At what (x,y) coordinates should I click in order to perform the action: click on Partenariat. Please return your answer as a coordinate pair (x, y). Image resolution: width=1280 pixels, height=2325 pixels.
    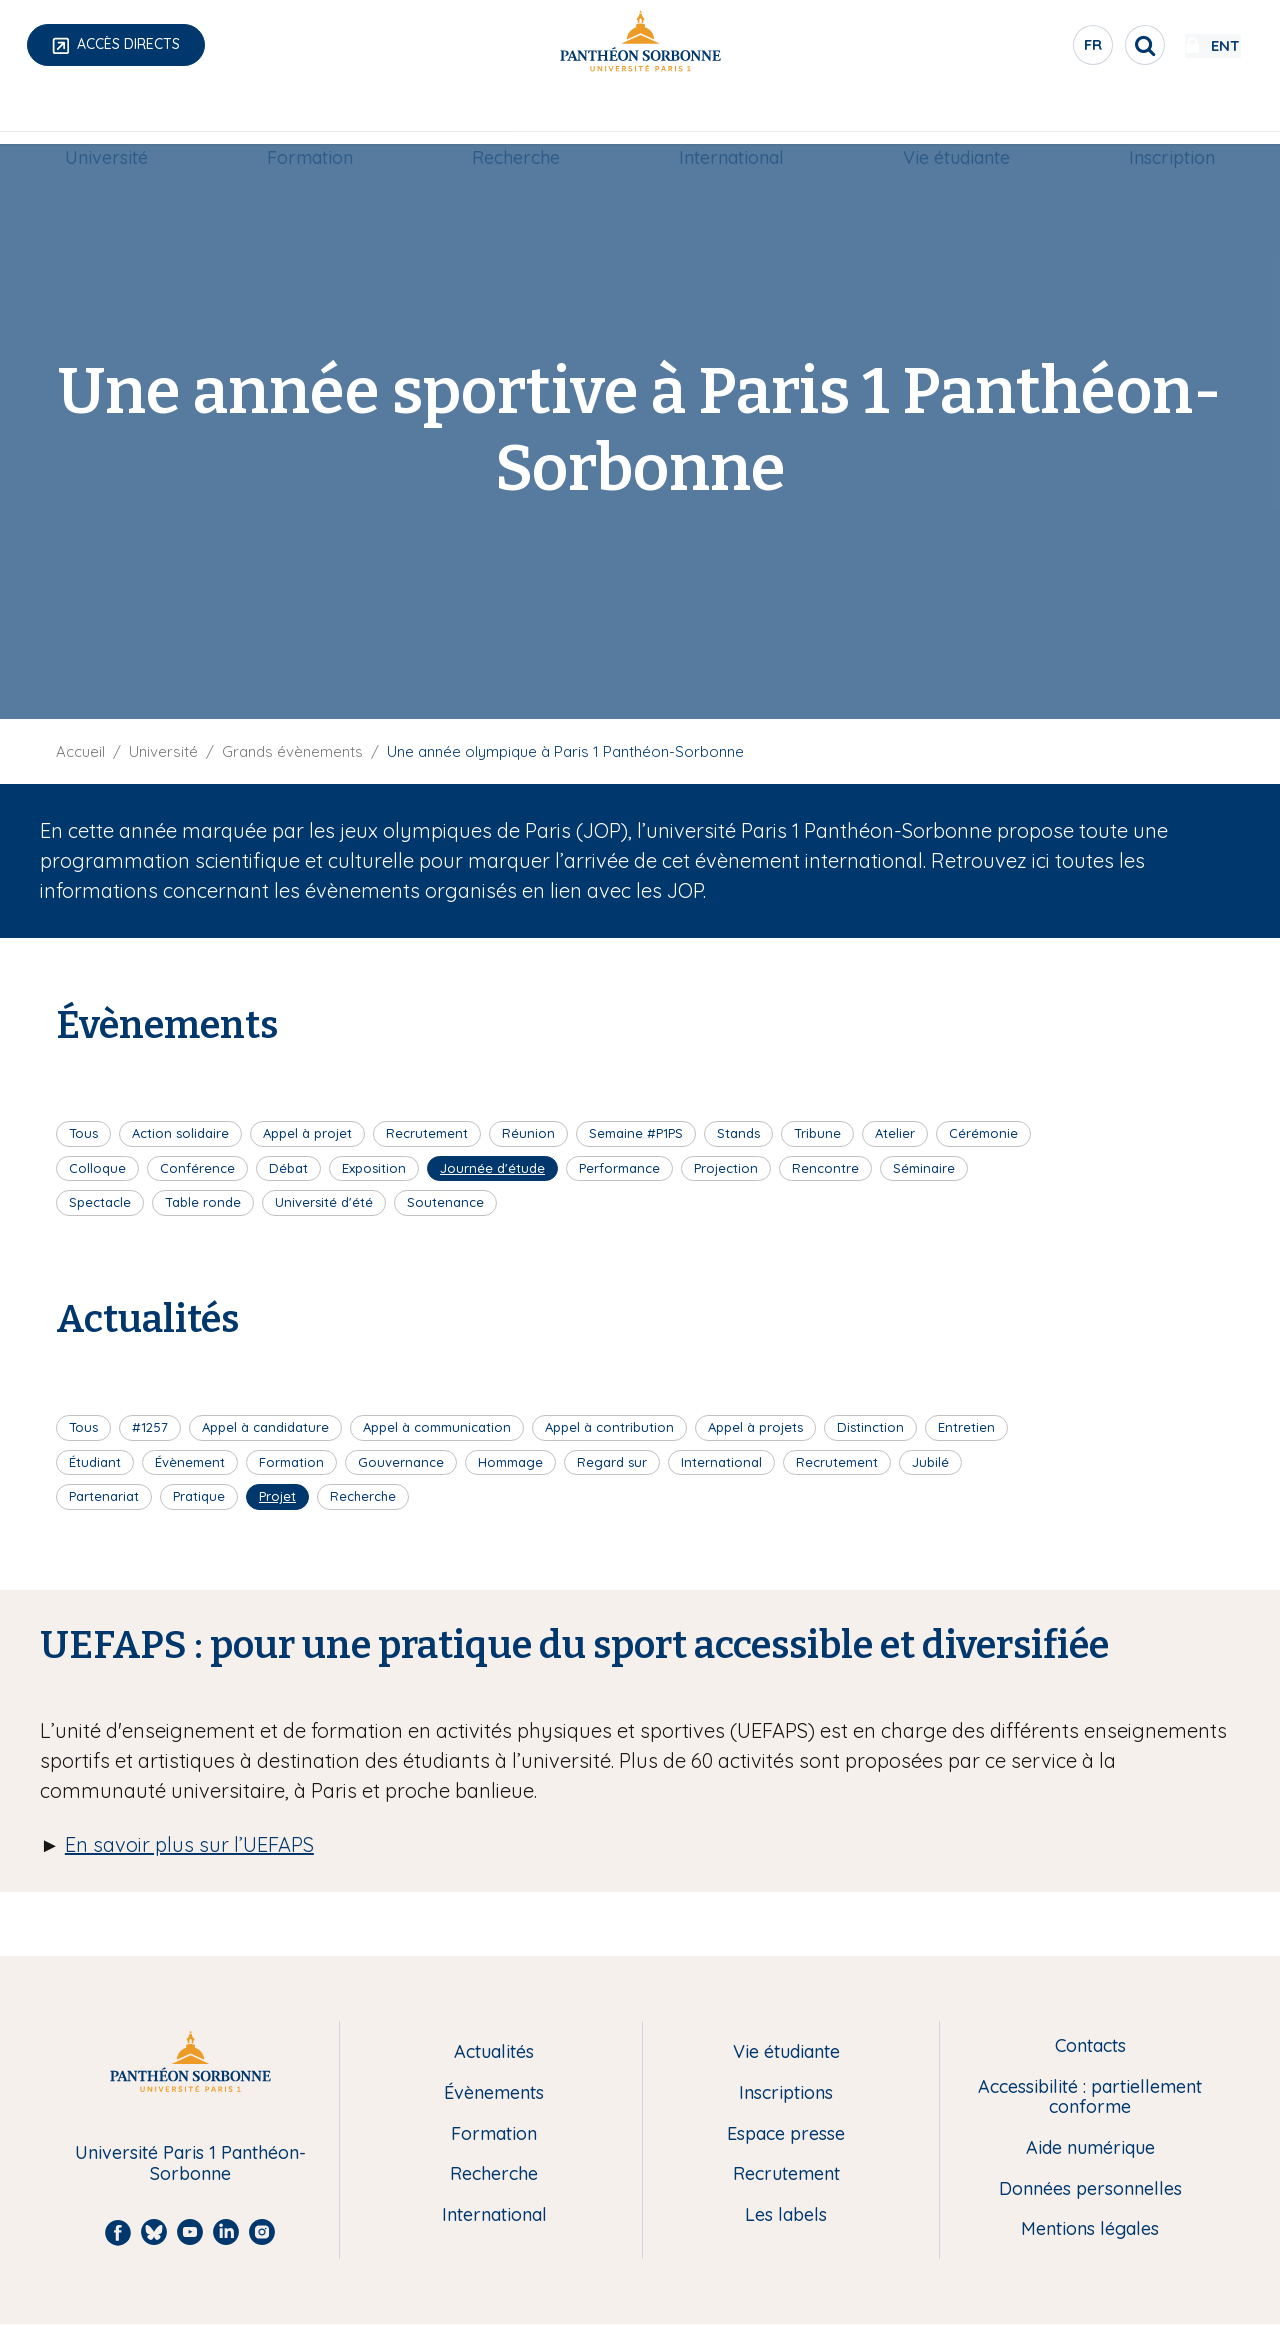
    Looking at the image, I should click on (104, 1496).